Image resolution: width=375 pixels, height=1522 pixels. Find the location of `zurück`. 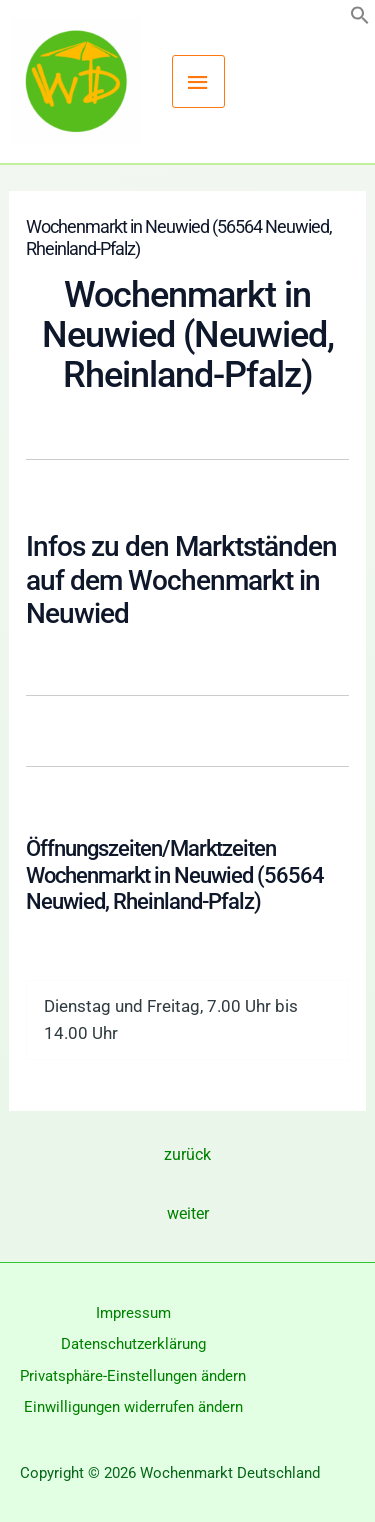

zurück is located at coordinates (187, 1154).